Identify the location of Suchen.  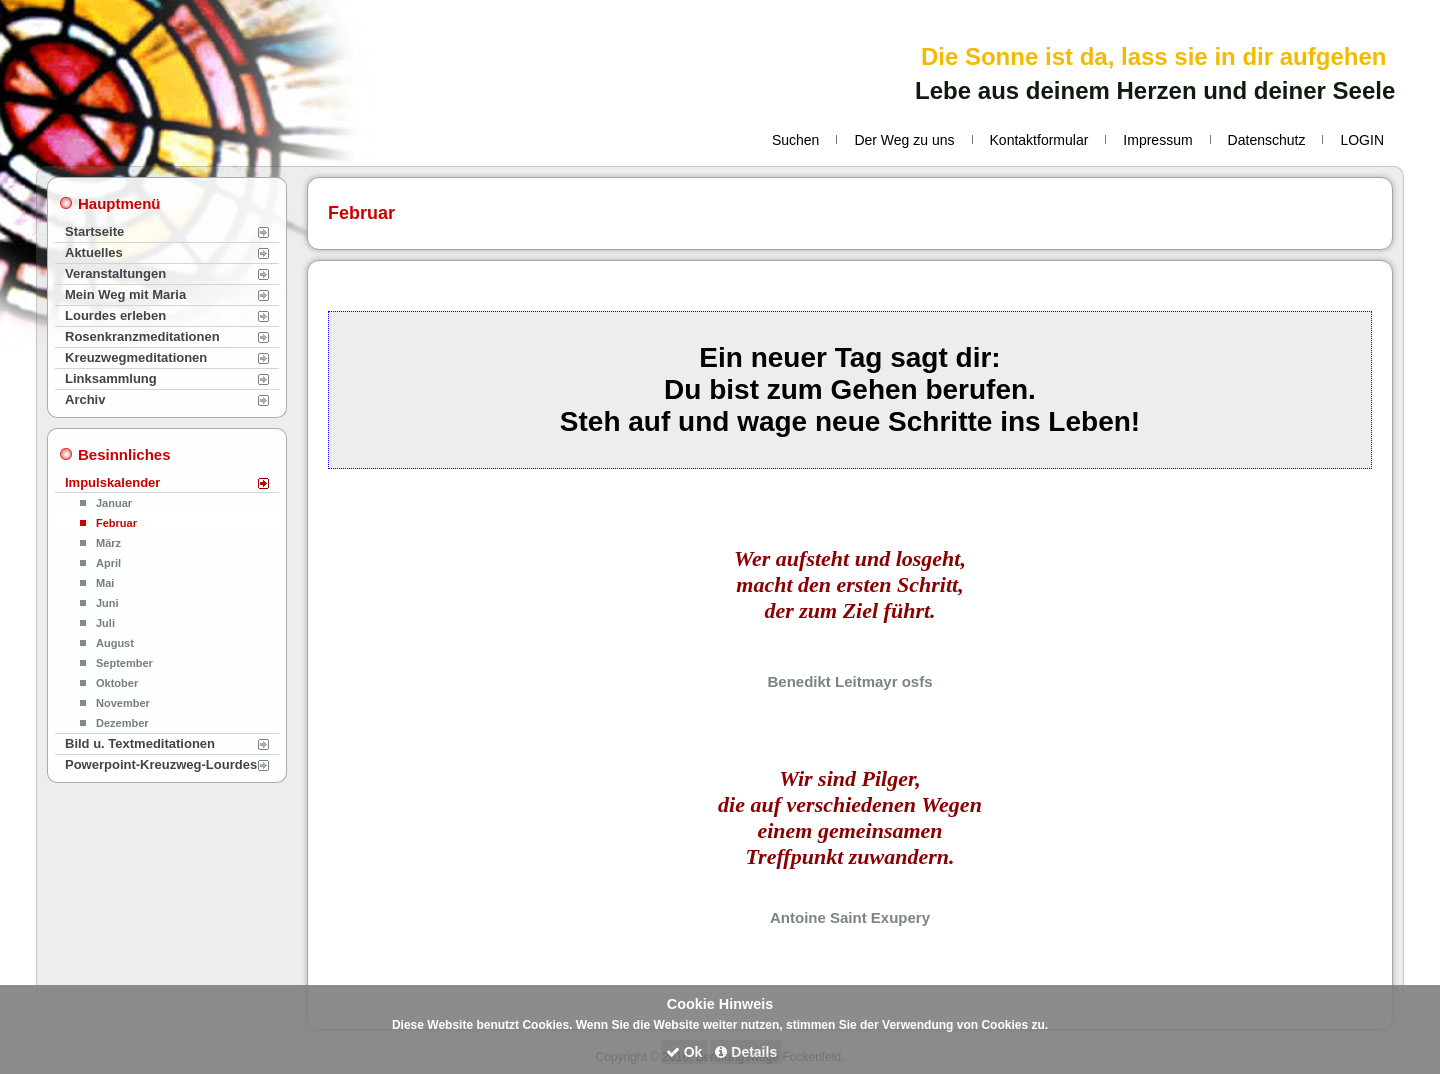
(795, 140).